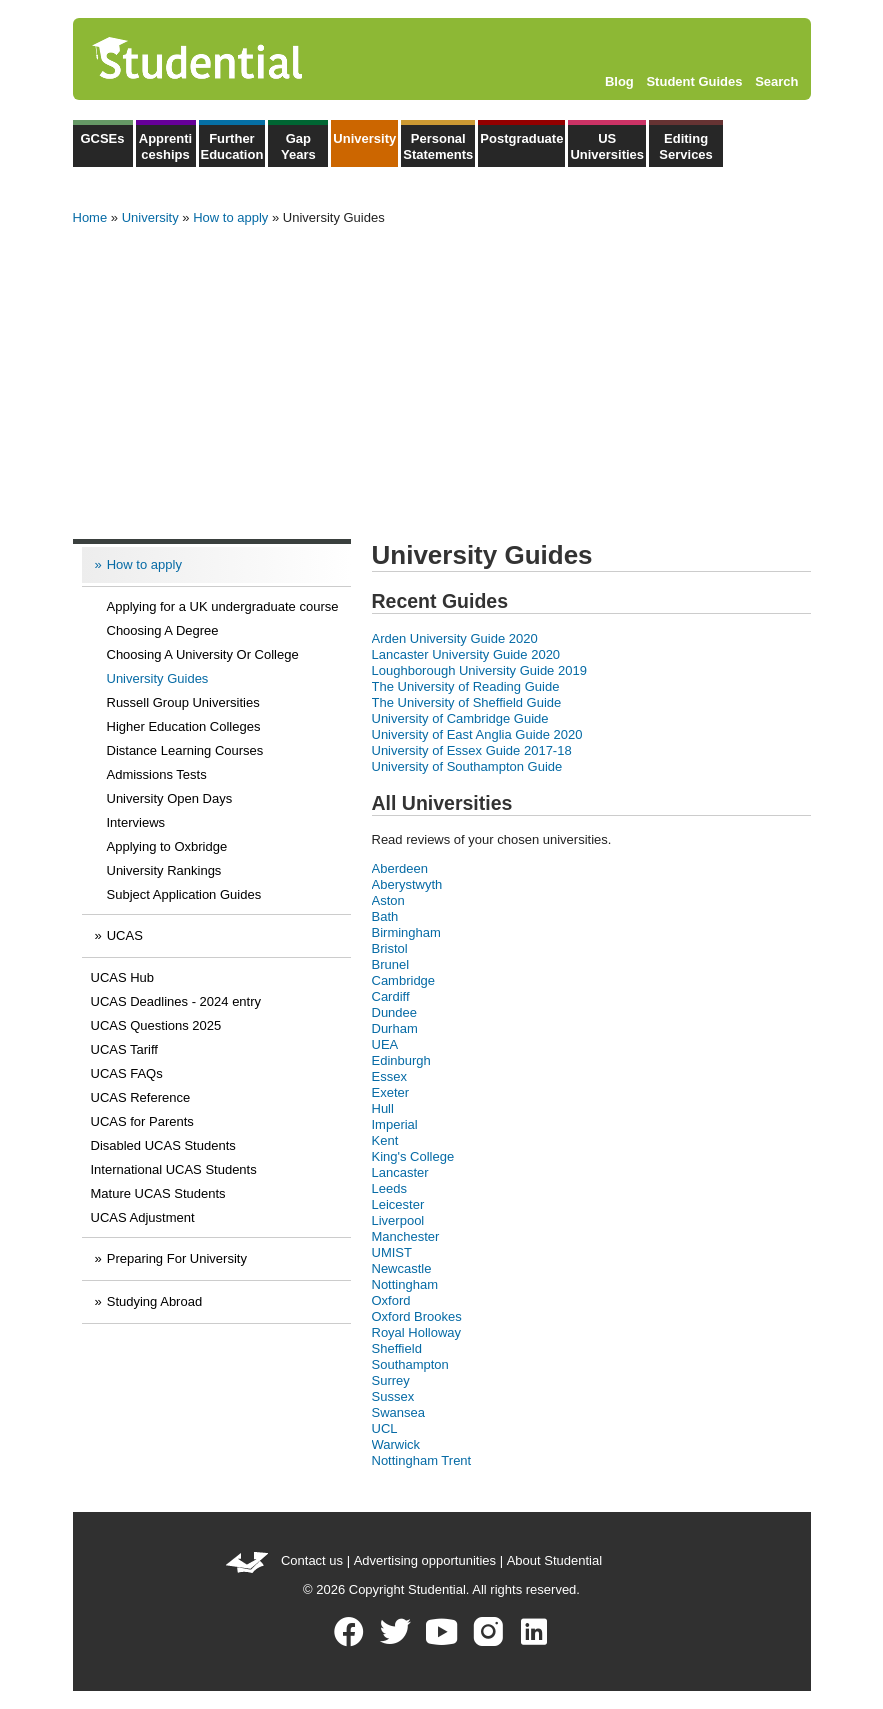 The height and width of the screenshot is (1709, 883). What do you see at coordinates (417, 1332) in the screenshot?
I see `Royal Holloway` at bounding box center [417, 1332].